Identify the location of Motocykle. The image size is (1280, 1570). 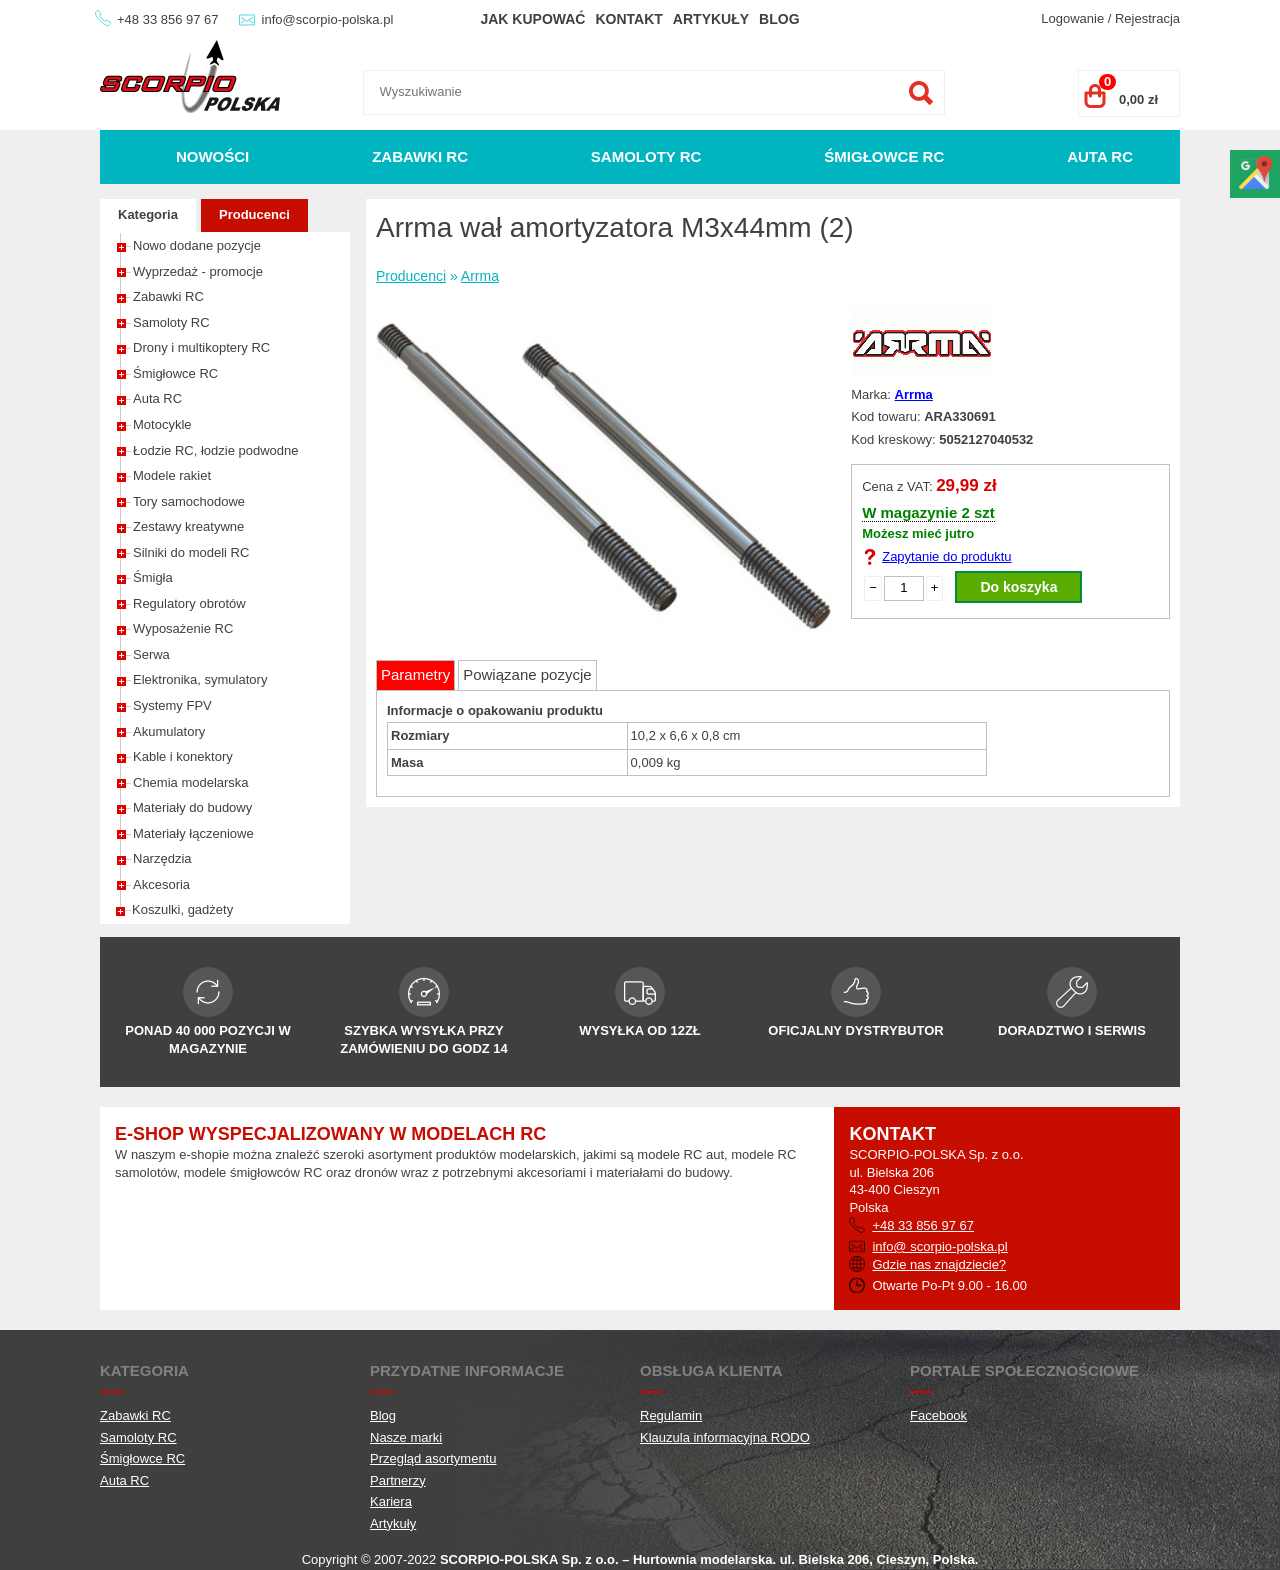
(162, 424).